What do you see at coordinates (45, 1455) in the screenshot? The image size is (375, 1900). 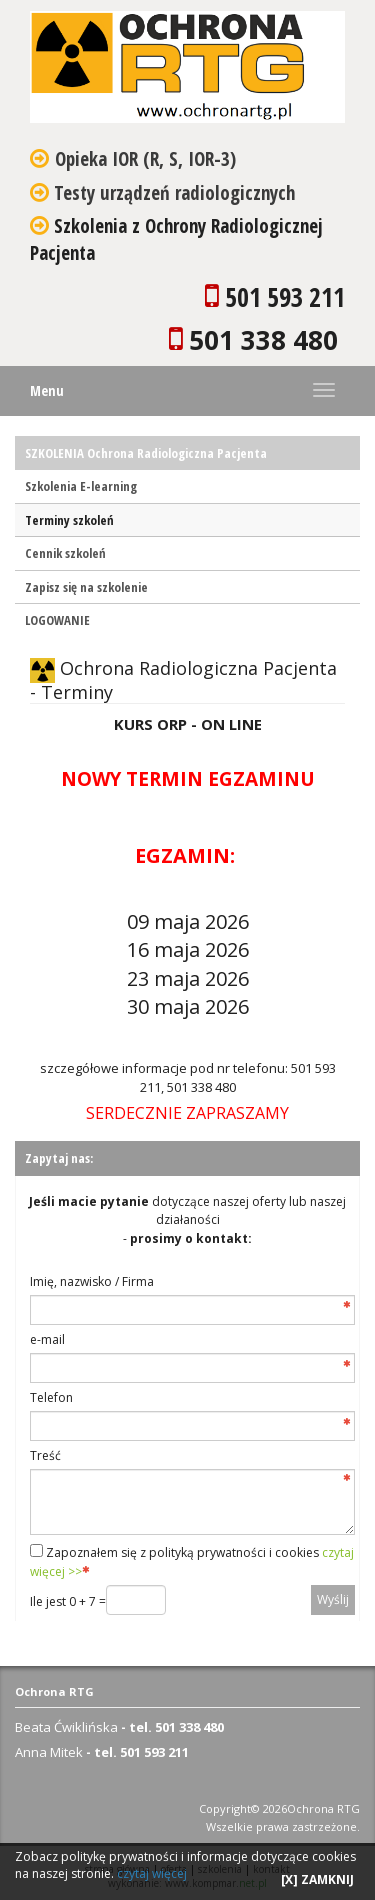 I see `Treść` at bounding box center [45, 1455].